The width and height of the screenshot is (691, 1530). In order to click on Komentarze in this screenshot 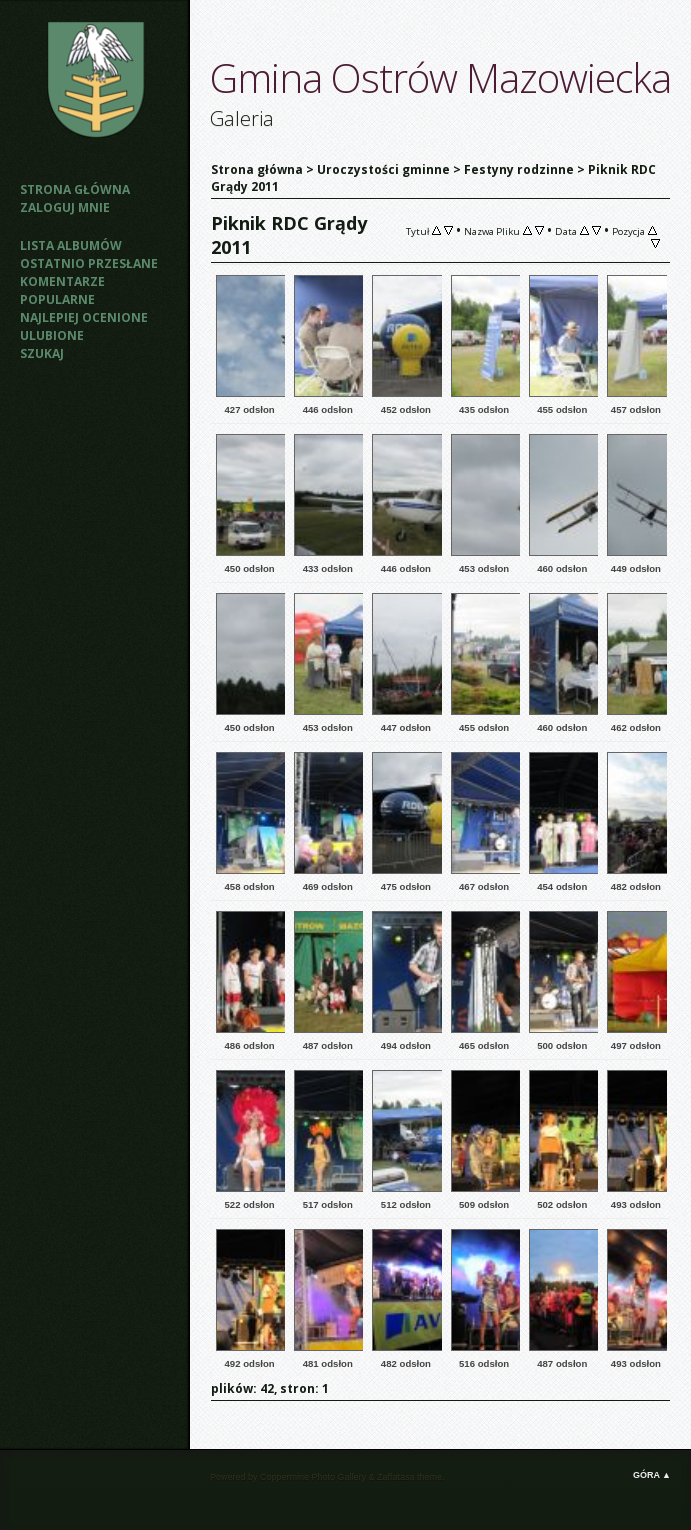, I will do `click(62, 281)`.